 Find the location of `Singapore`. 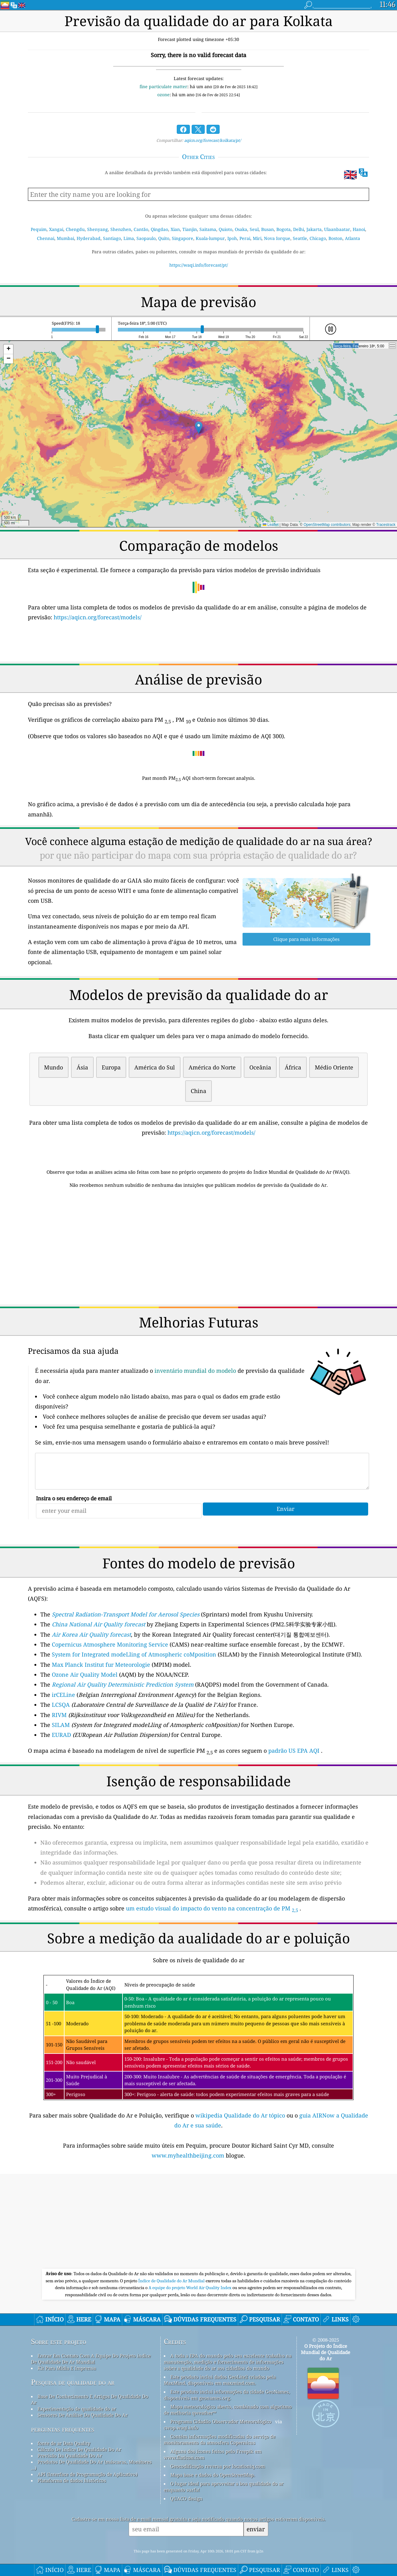

Singapore is located at coordinates (182, 238).